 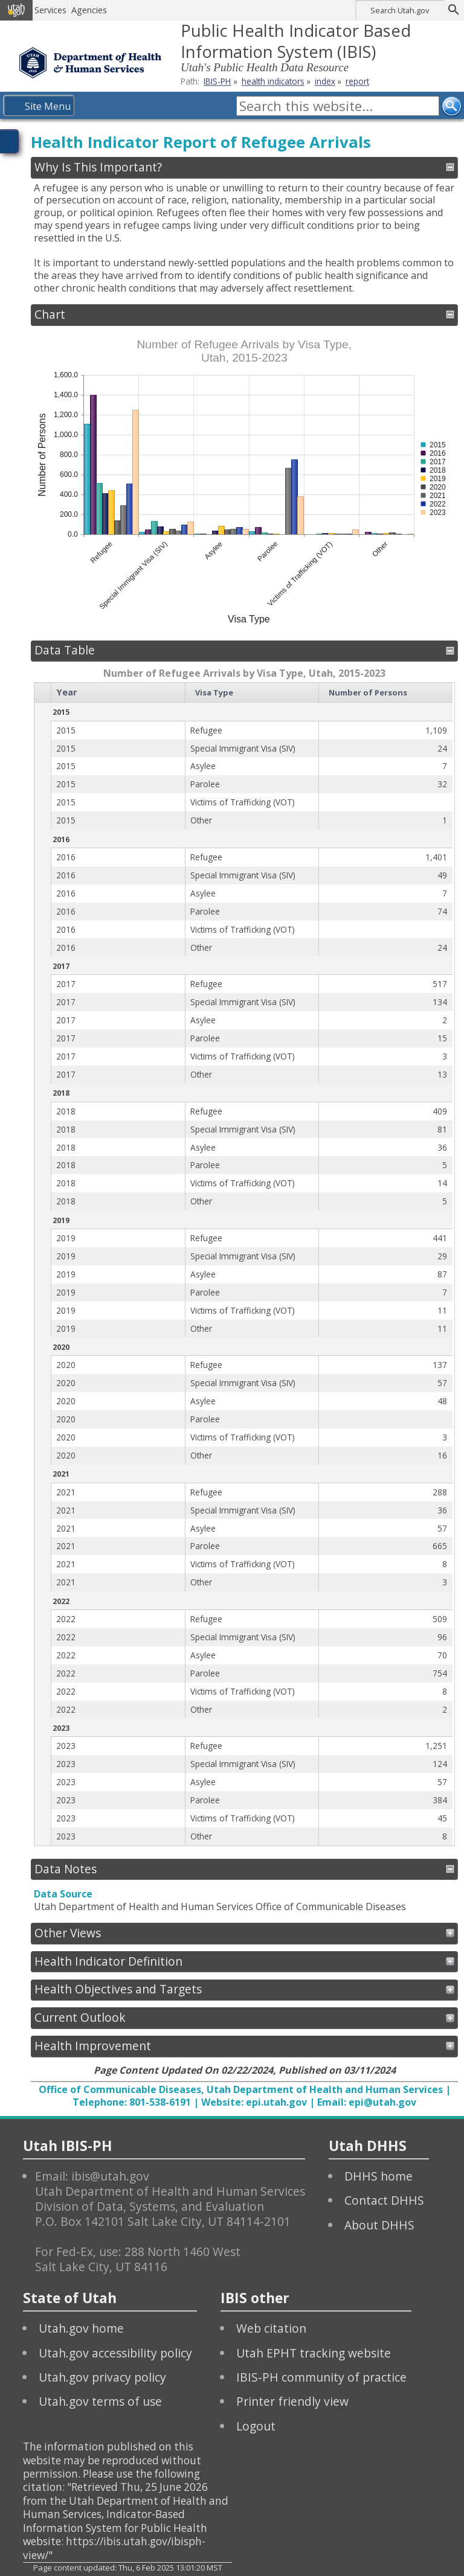 I want to click on DHHS home, so click(x=378, y=2176).